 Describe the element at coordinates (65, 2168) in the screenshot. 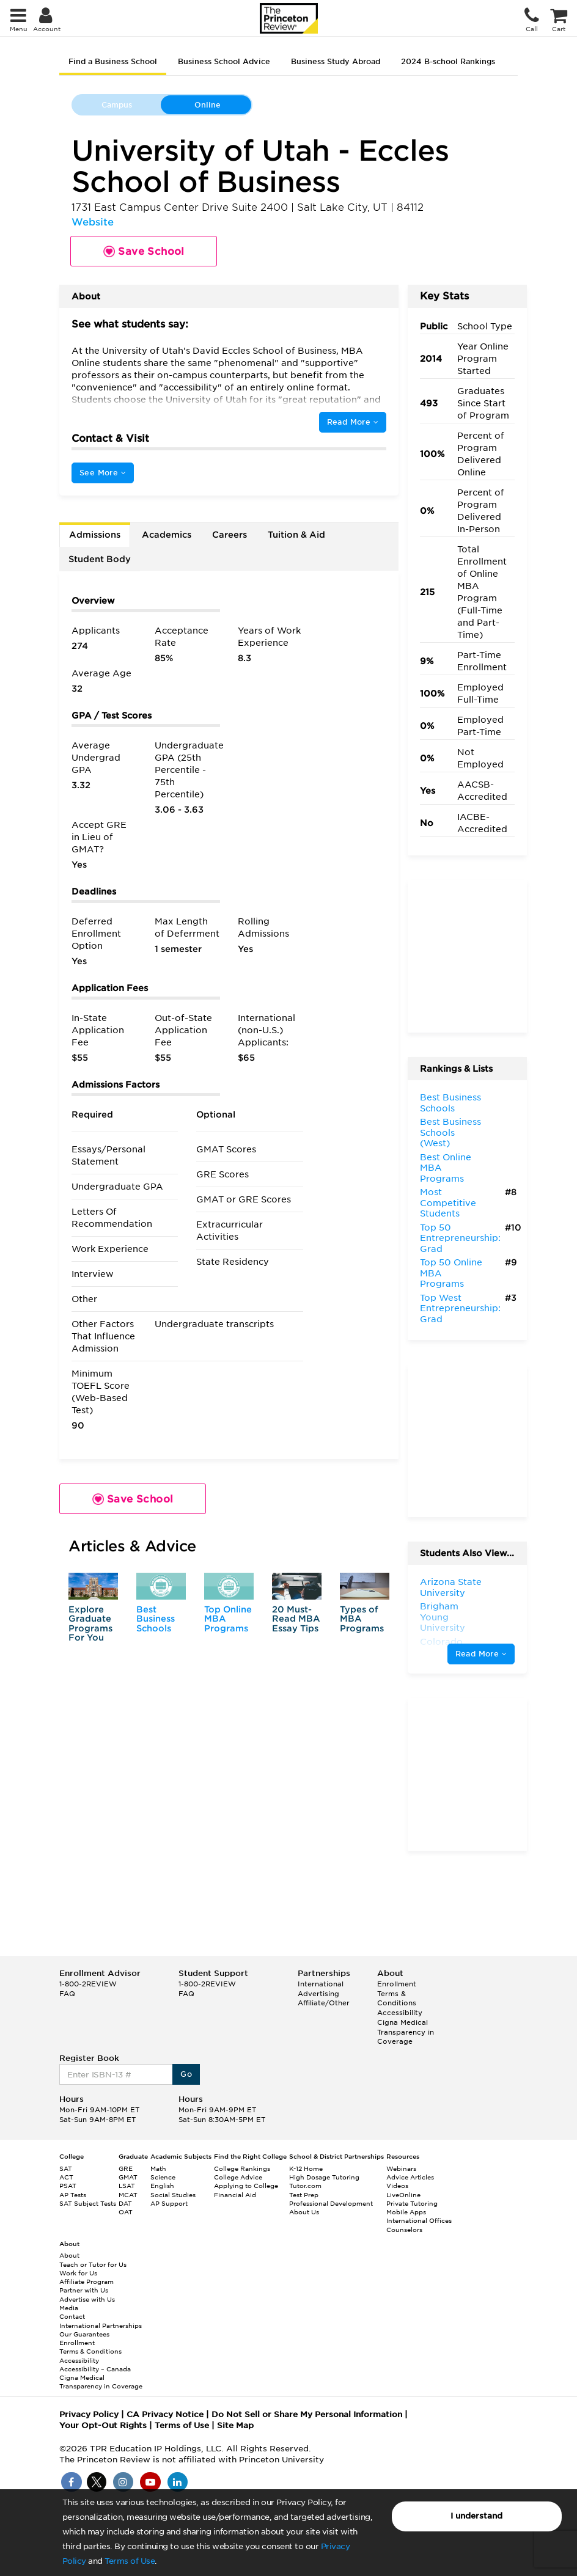

I see `SAT` at that location.